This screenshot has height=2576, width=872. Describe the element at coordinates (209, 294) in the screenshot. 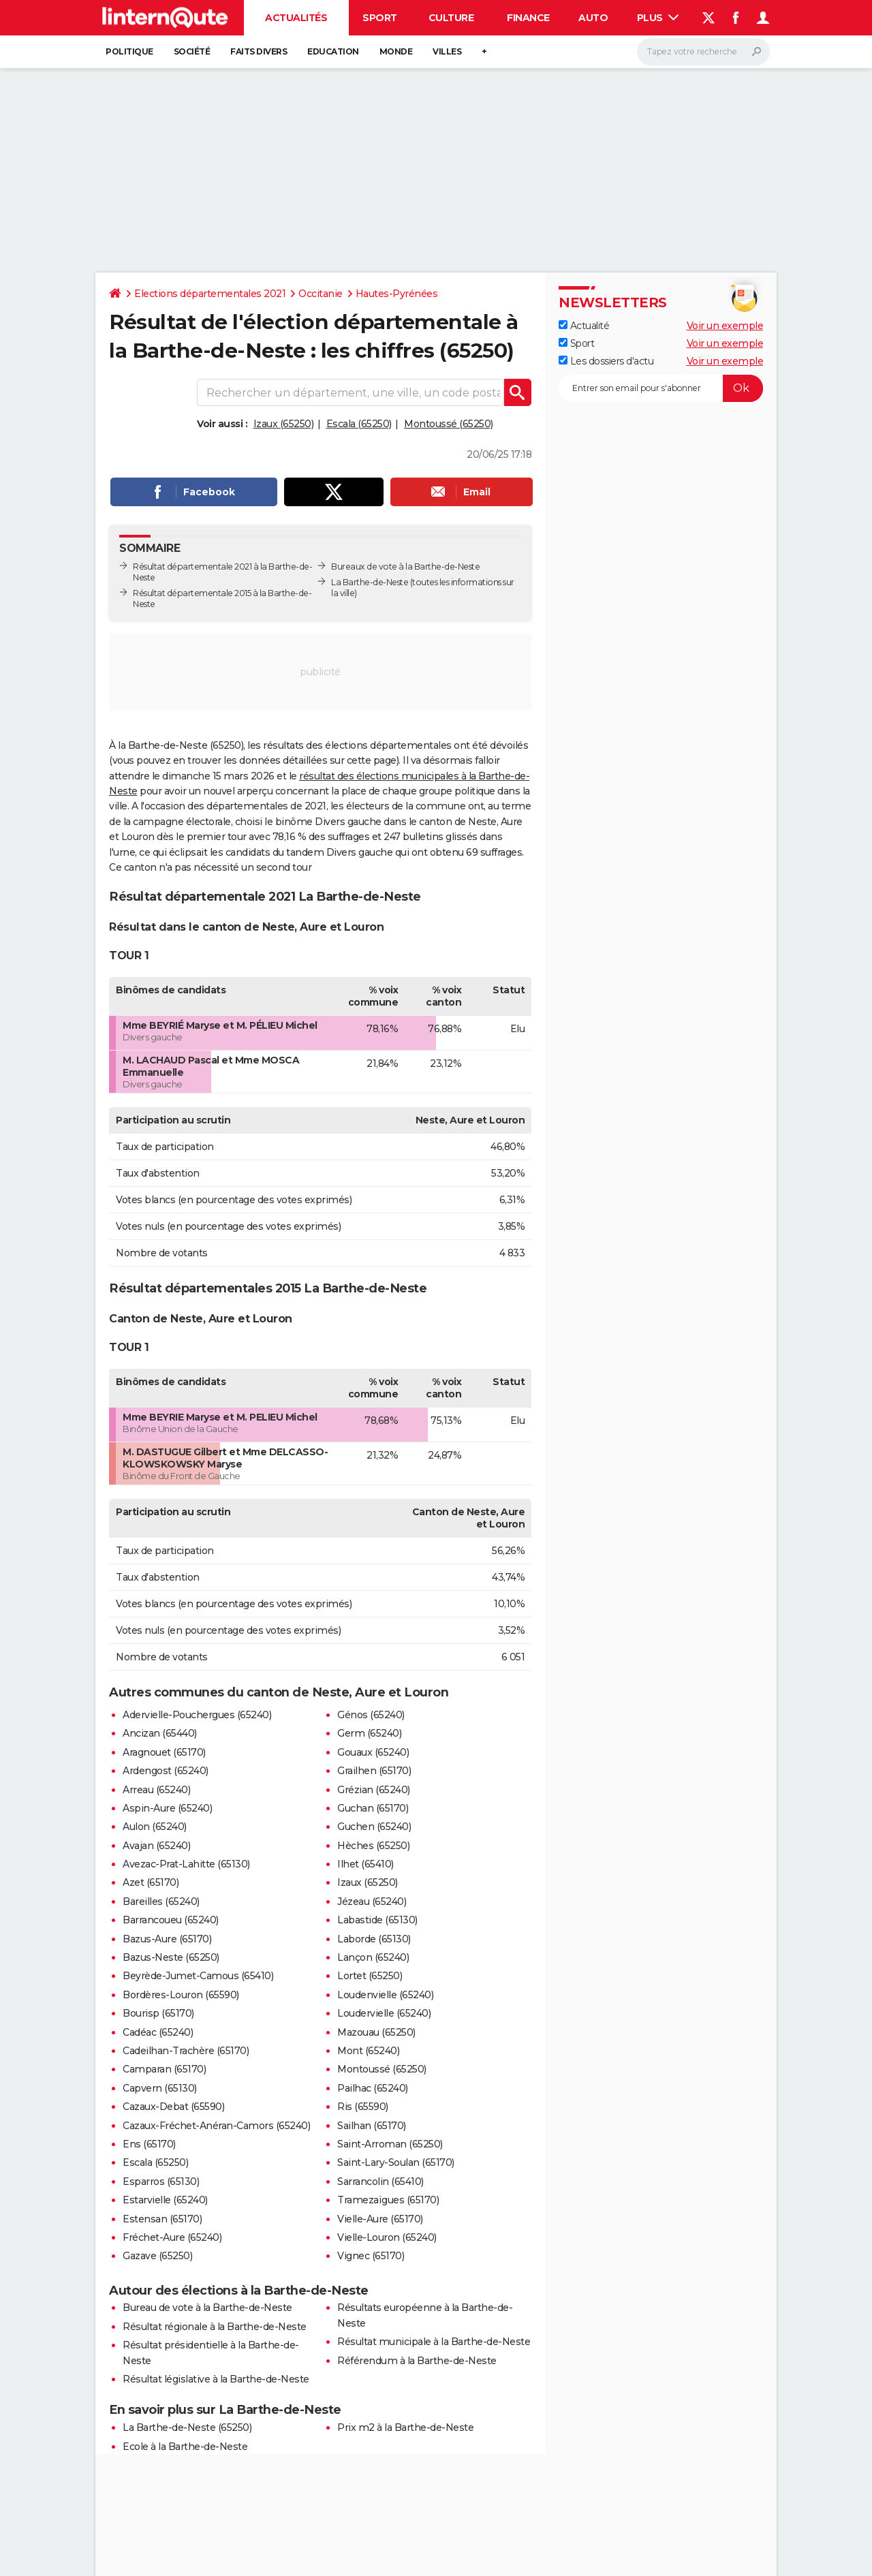

I see `Elections départementales 2021` at that location.